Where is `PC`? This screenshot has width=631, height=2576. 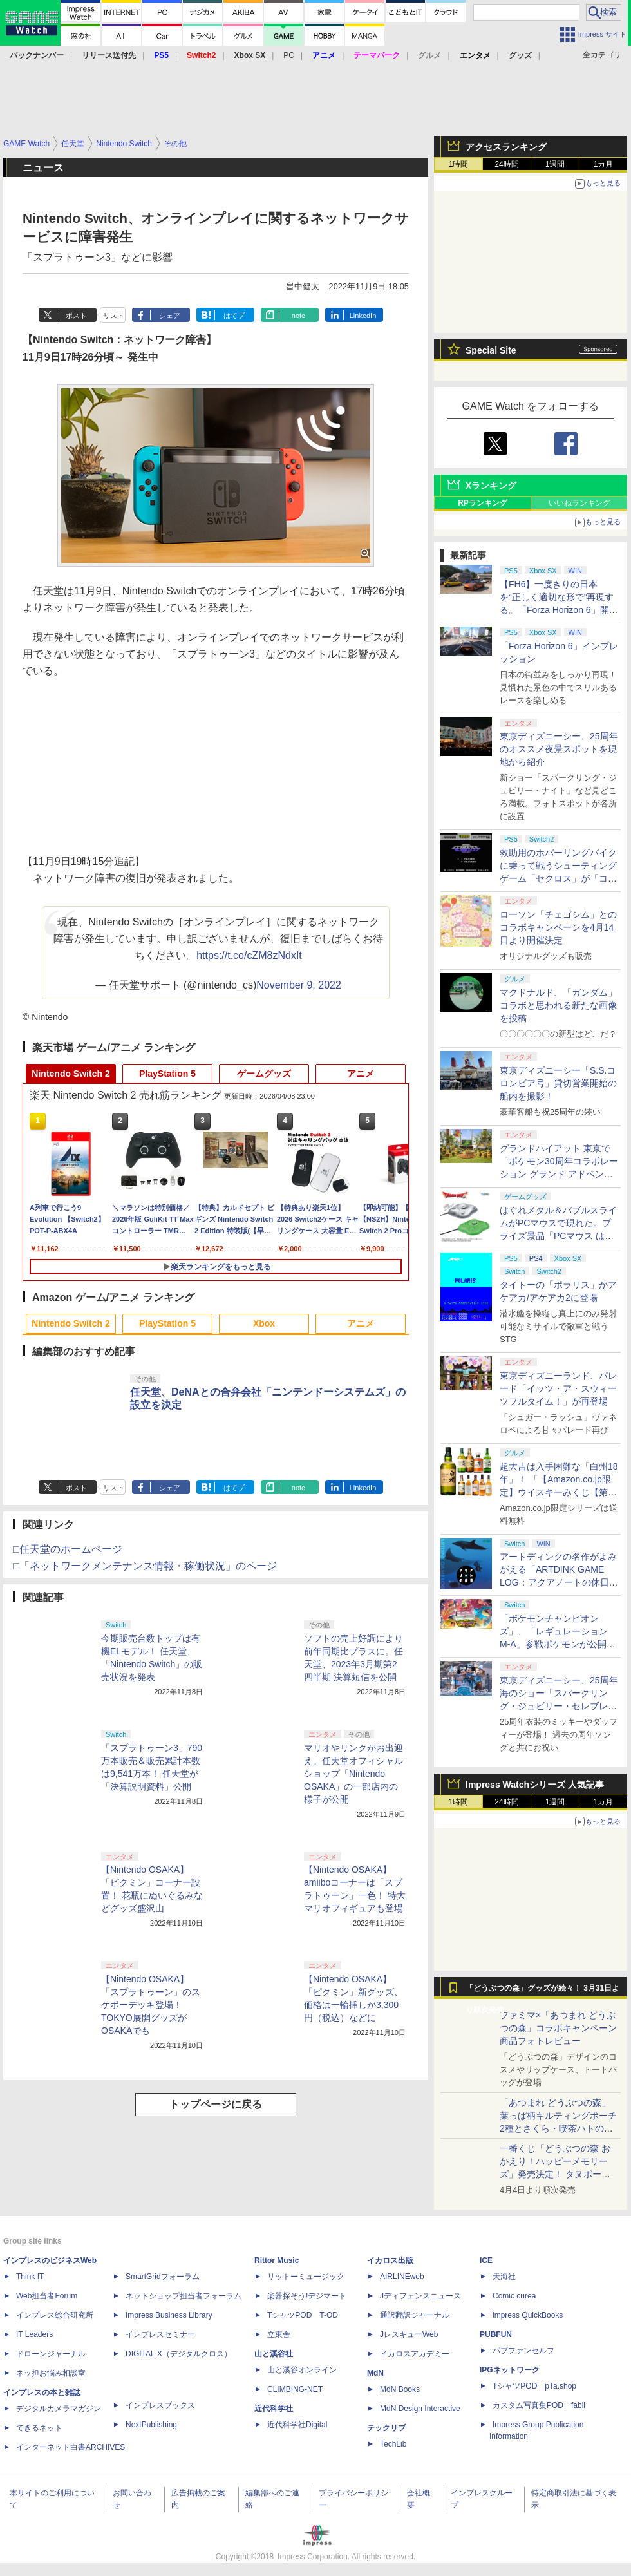 PC is located at coordinates (288, 55).